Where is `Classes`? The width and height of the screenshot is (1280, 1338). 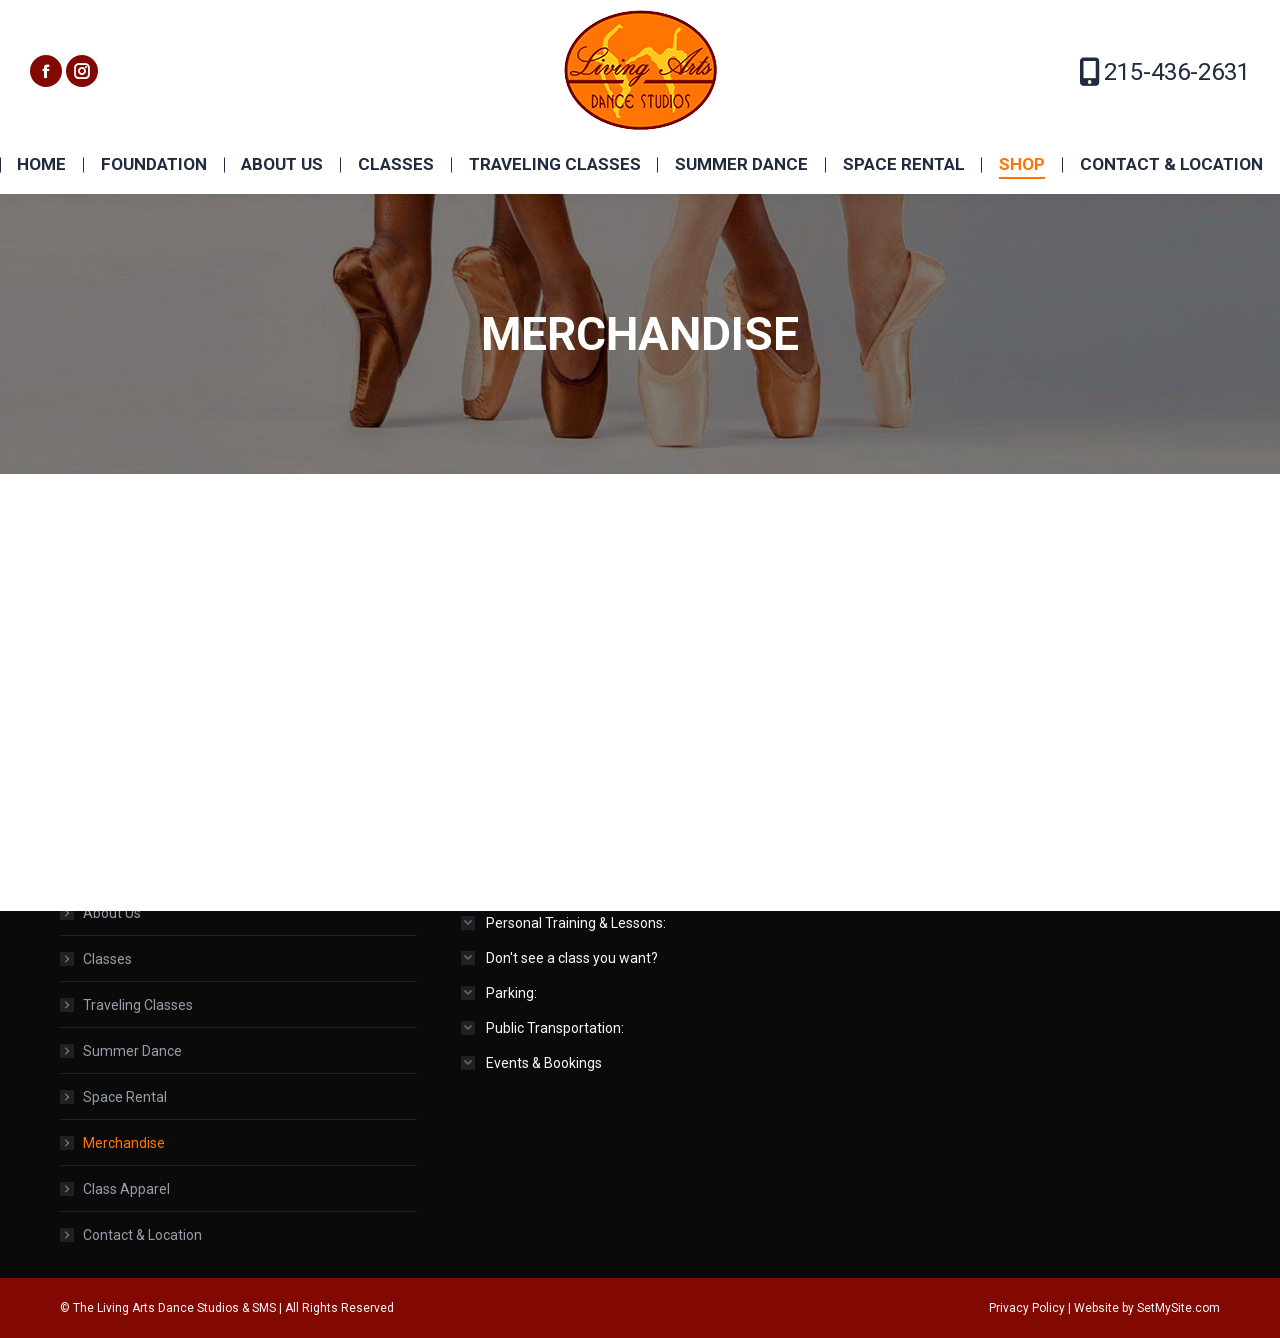 Classes is located at coordinates (107, 959).